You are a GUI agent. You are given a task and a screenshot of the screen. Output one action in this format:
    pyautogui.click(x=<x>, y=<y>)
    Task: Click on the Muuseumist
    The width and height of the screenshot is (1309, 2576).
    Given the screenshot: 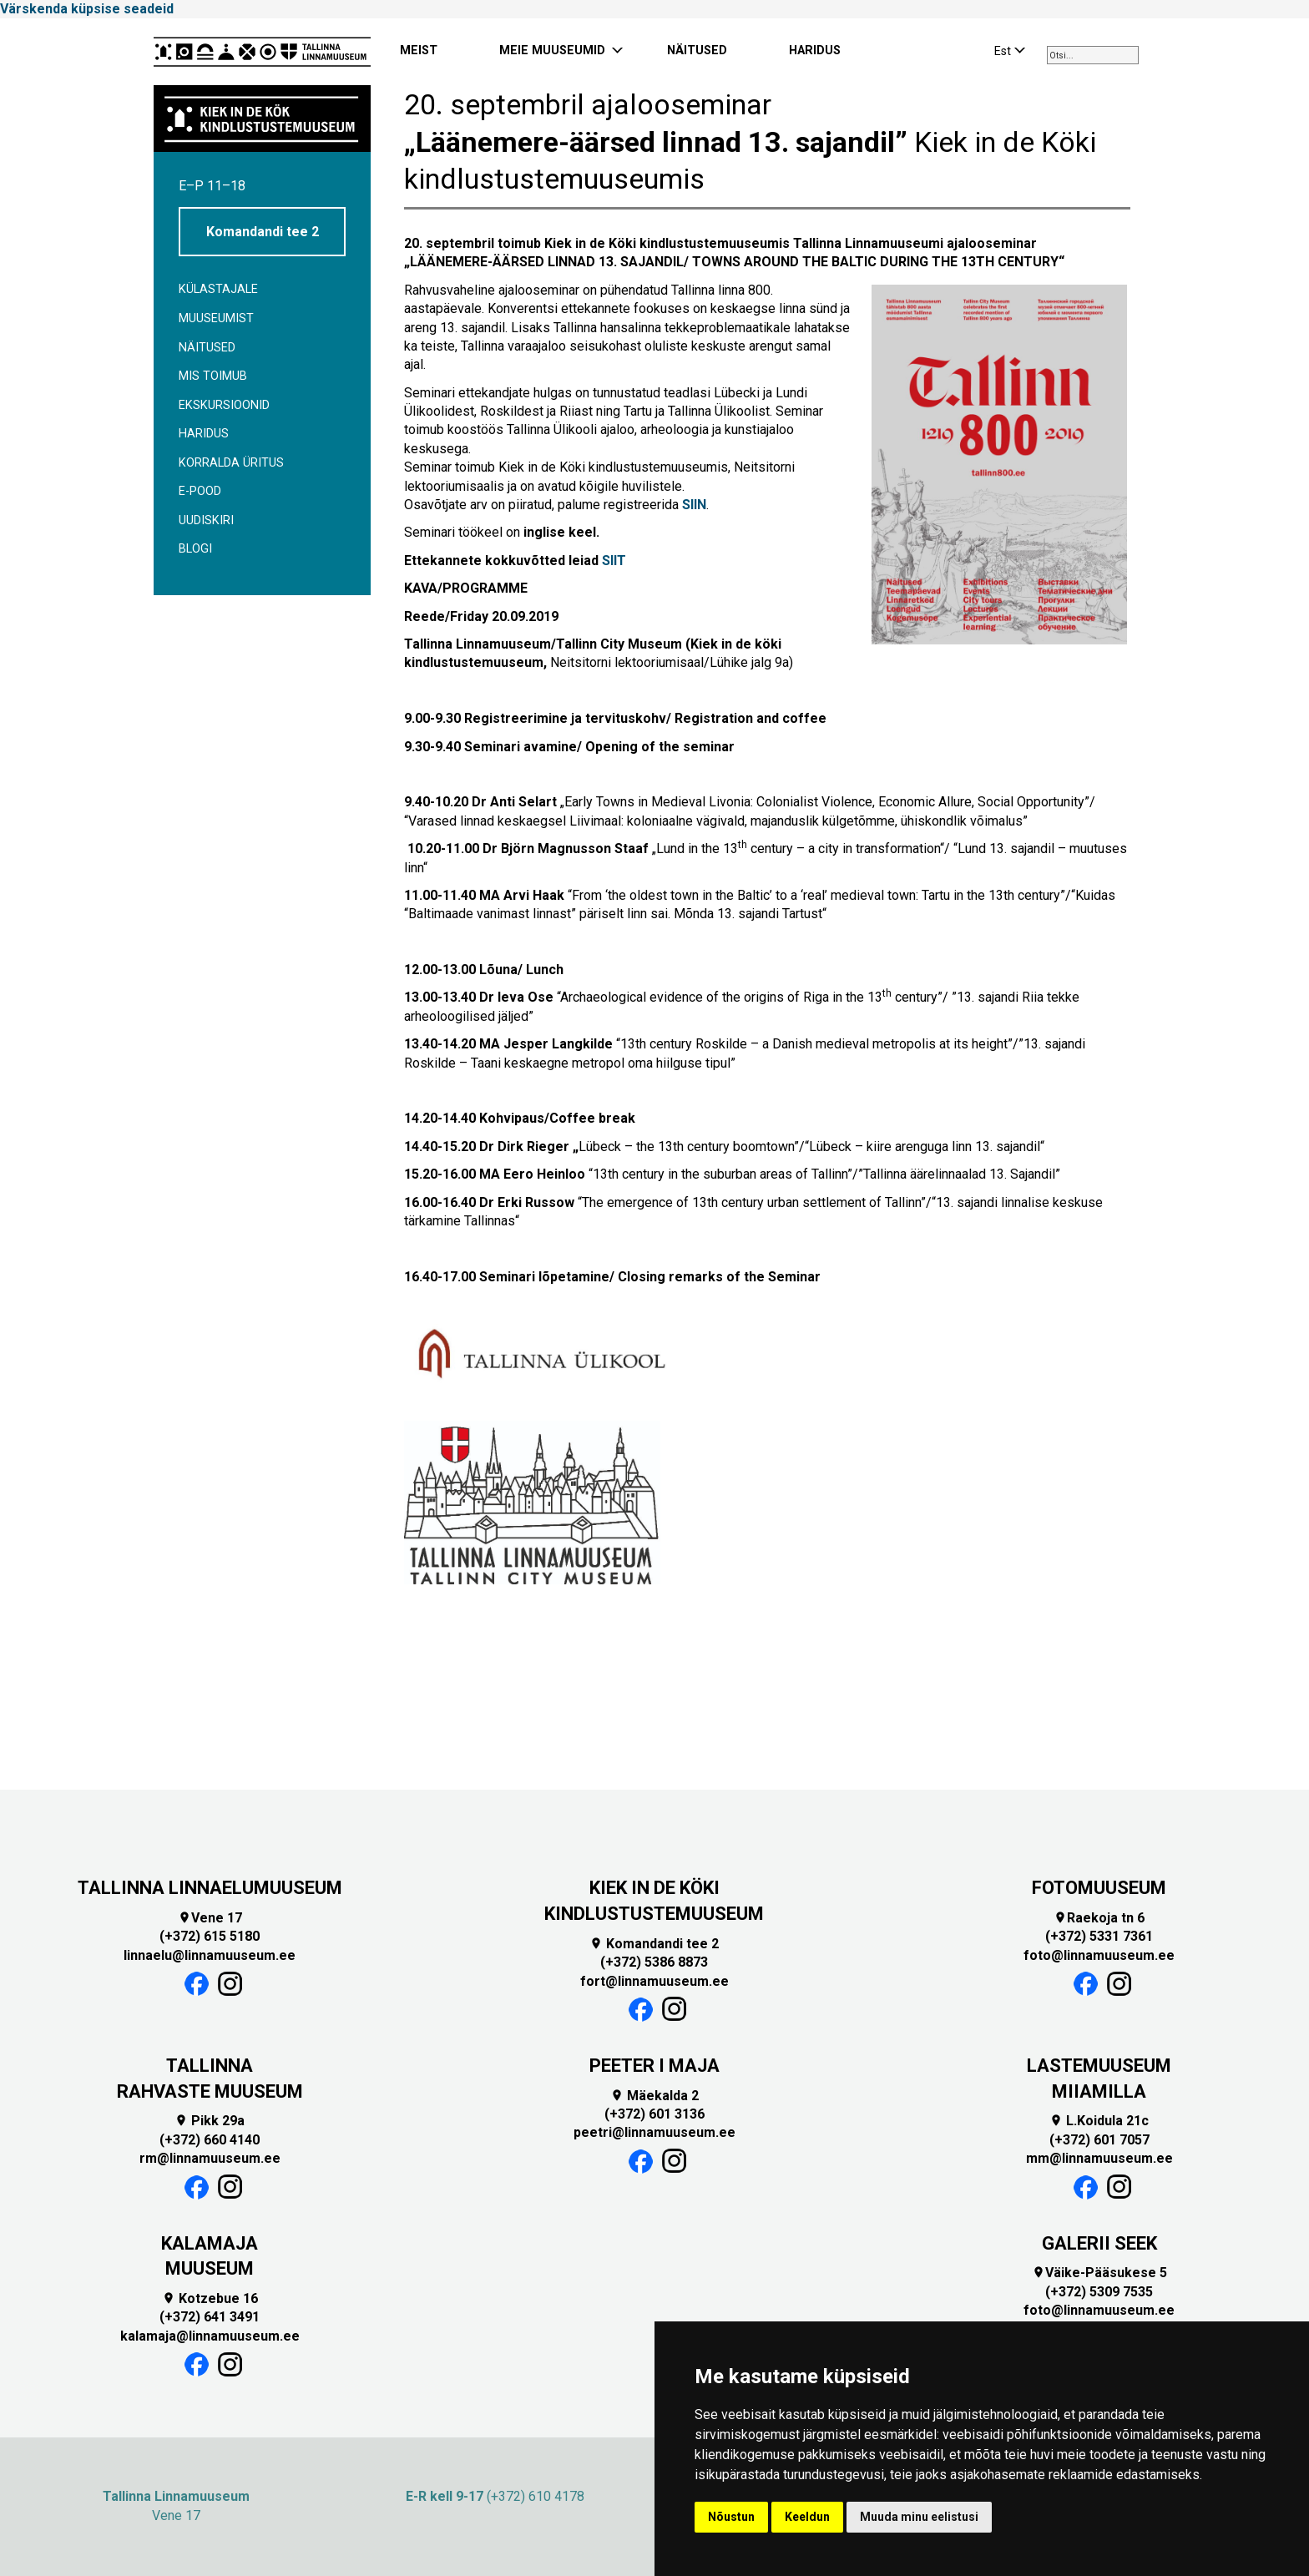 What is the action you would take?
    pyautogui.click(x=216, y=318)
    